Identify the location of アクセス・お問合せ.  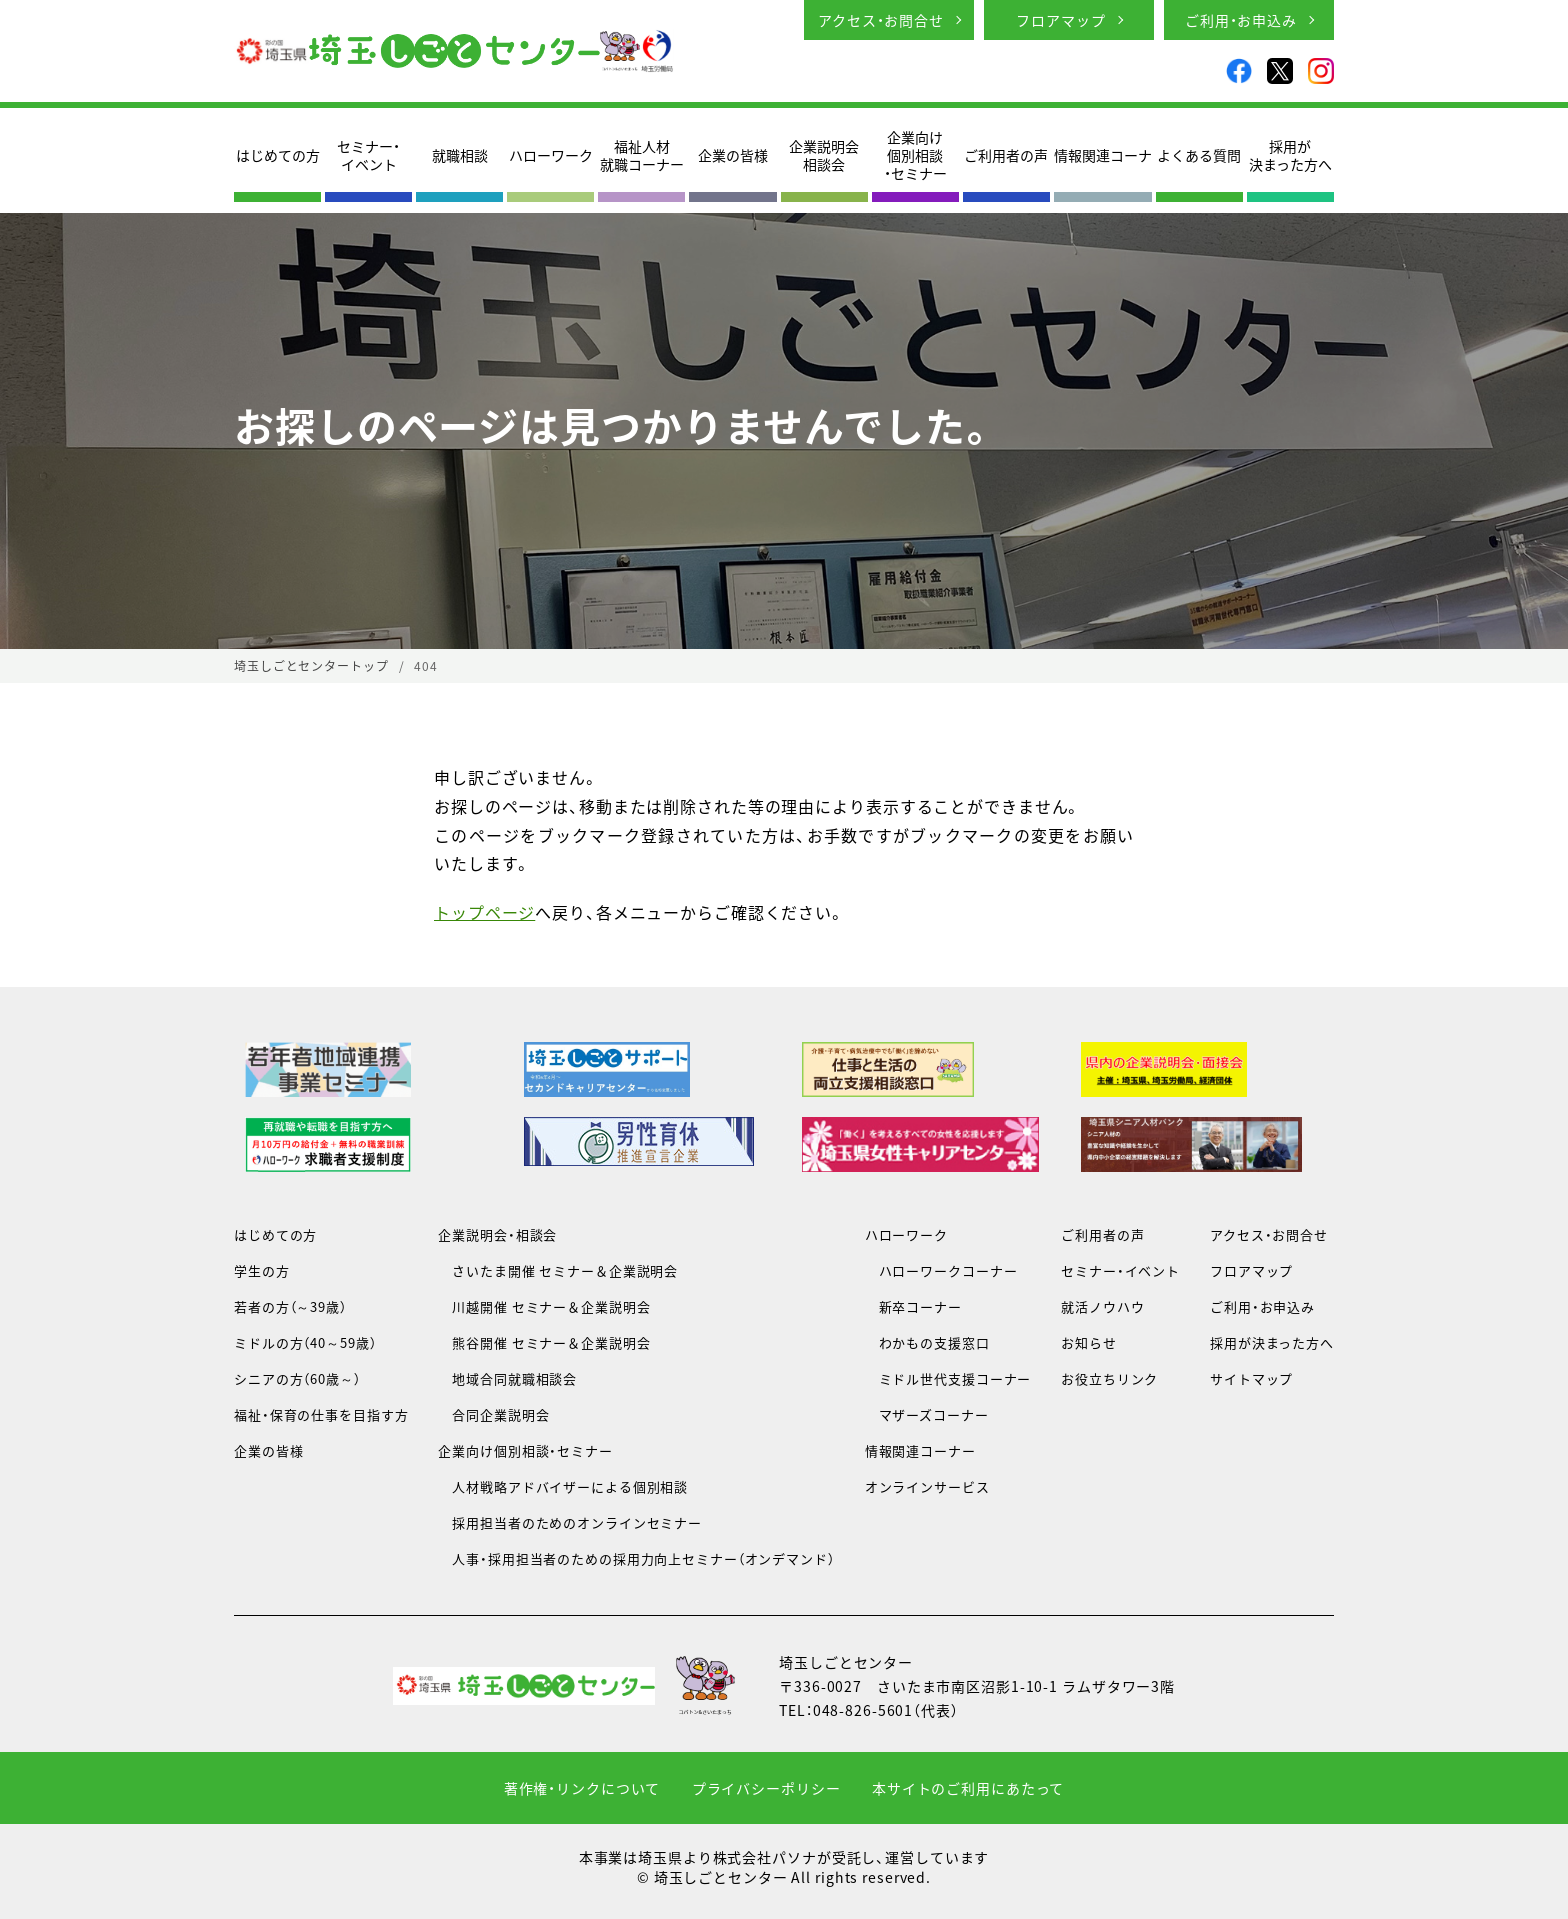
(881, 20).